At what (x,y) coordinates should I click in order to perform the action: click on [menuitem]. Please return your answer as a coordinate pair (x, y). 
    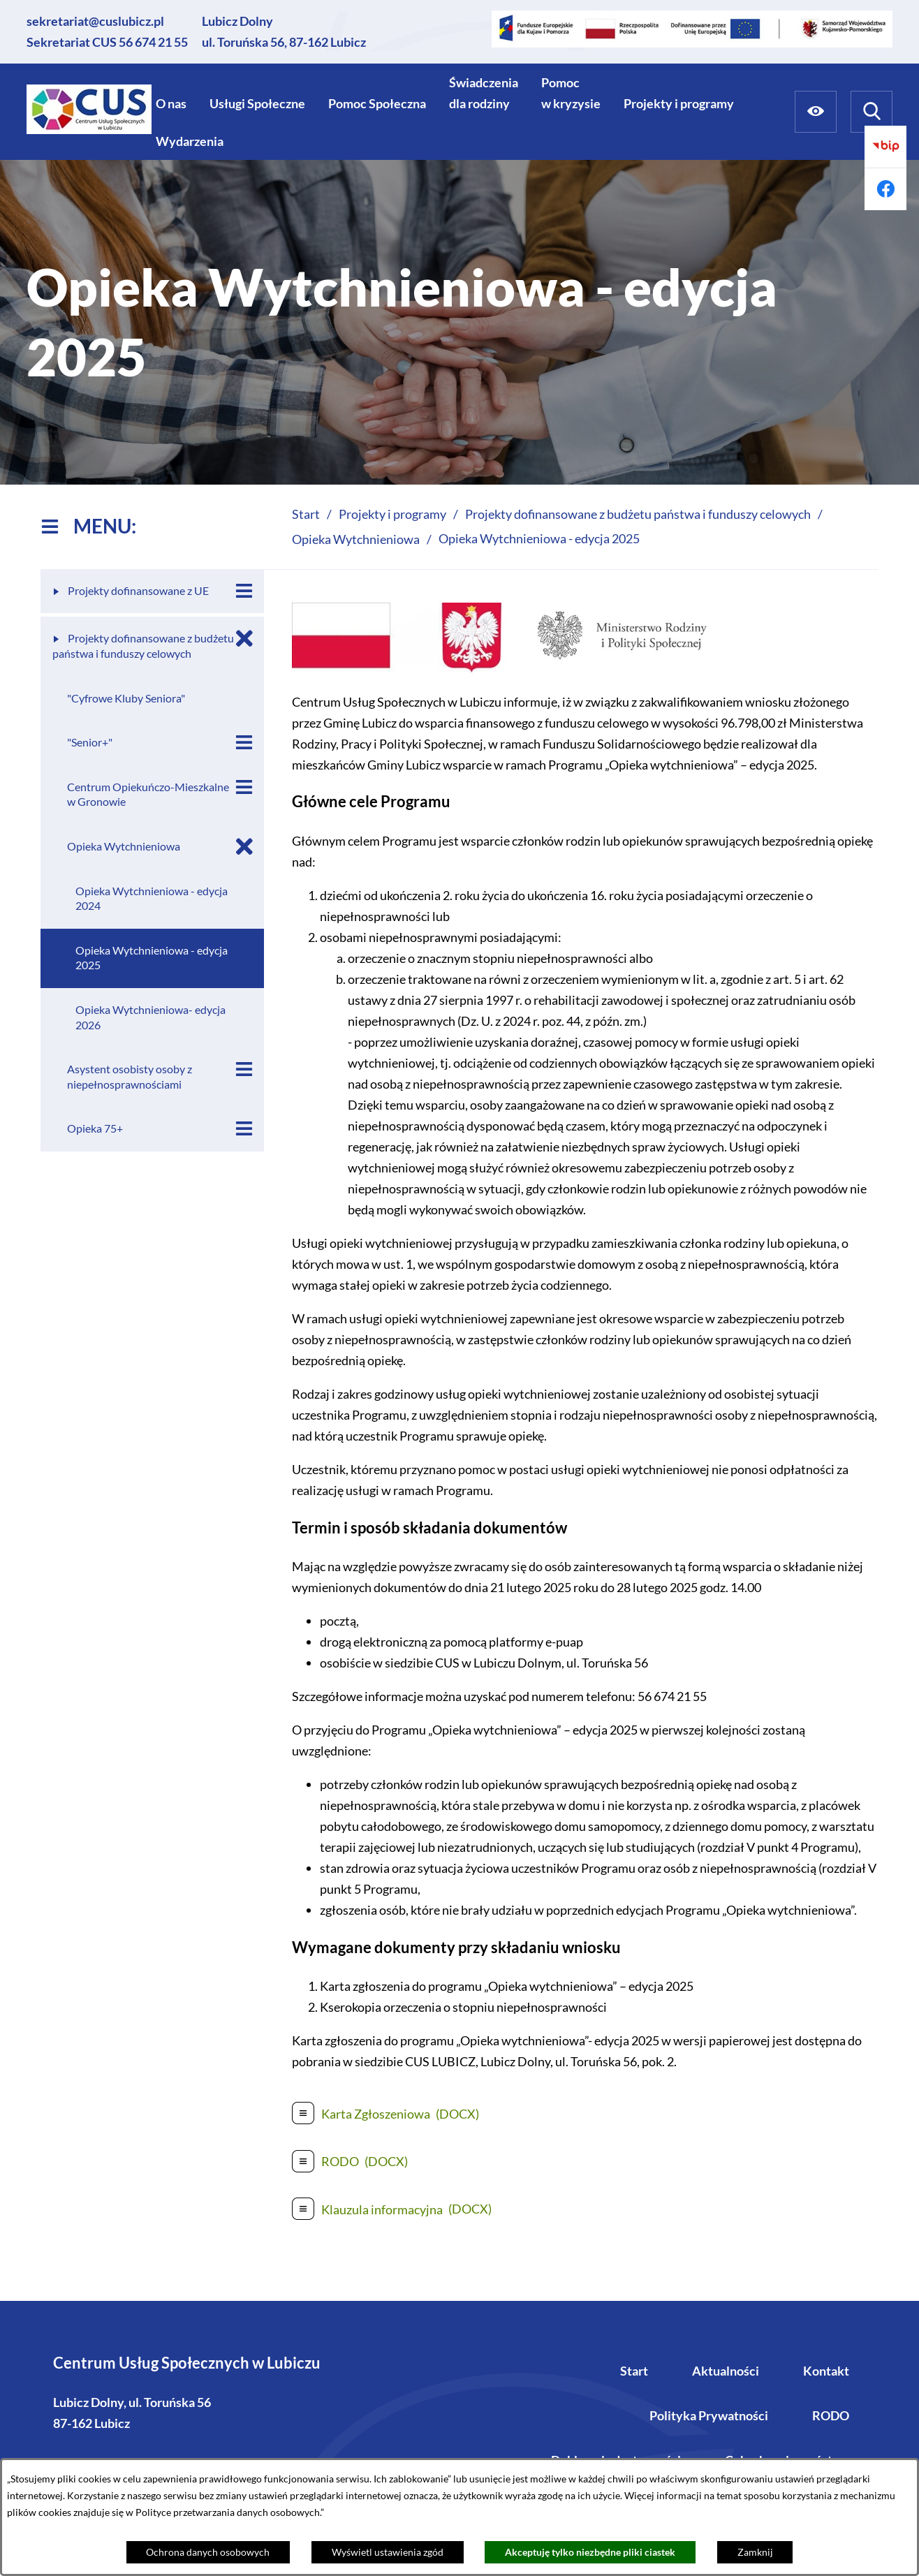
    Looking at the image, I should click on (171, 103).